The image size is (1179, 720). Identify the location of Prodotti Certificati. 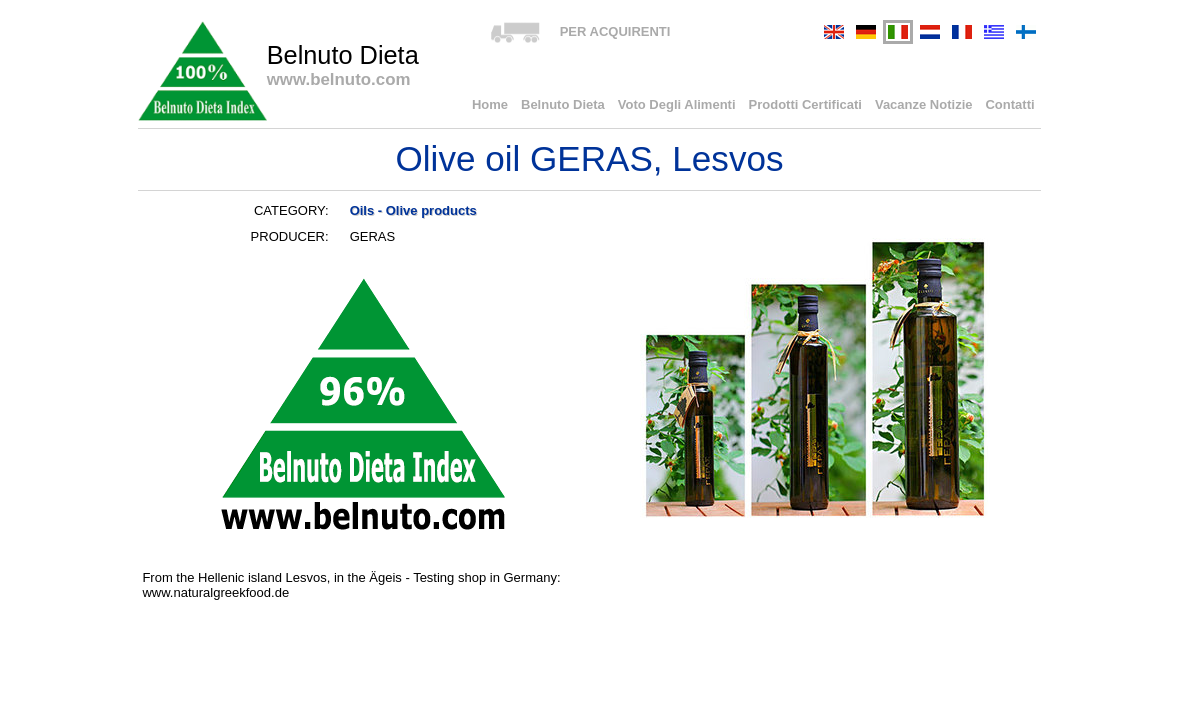
(805, 104).